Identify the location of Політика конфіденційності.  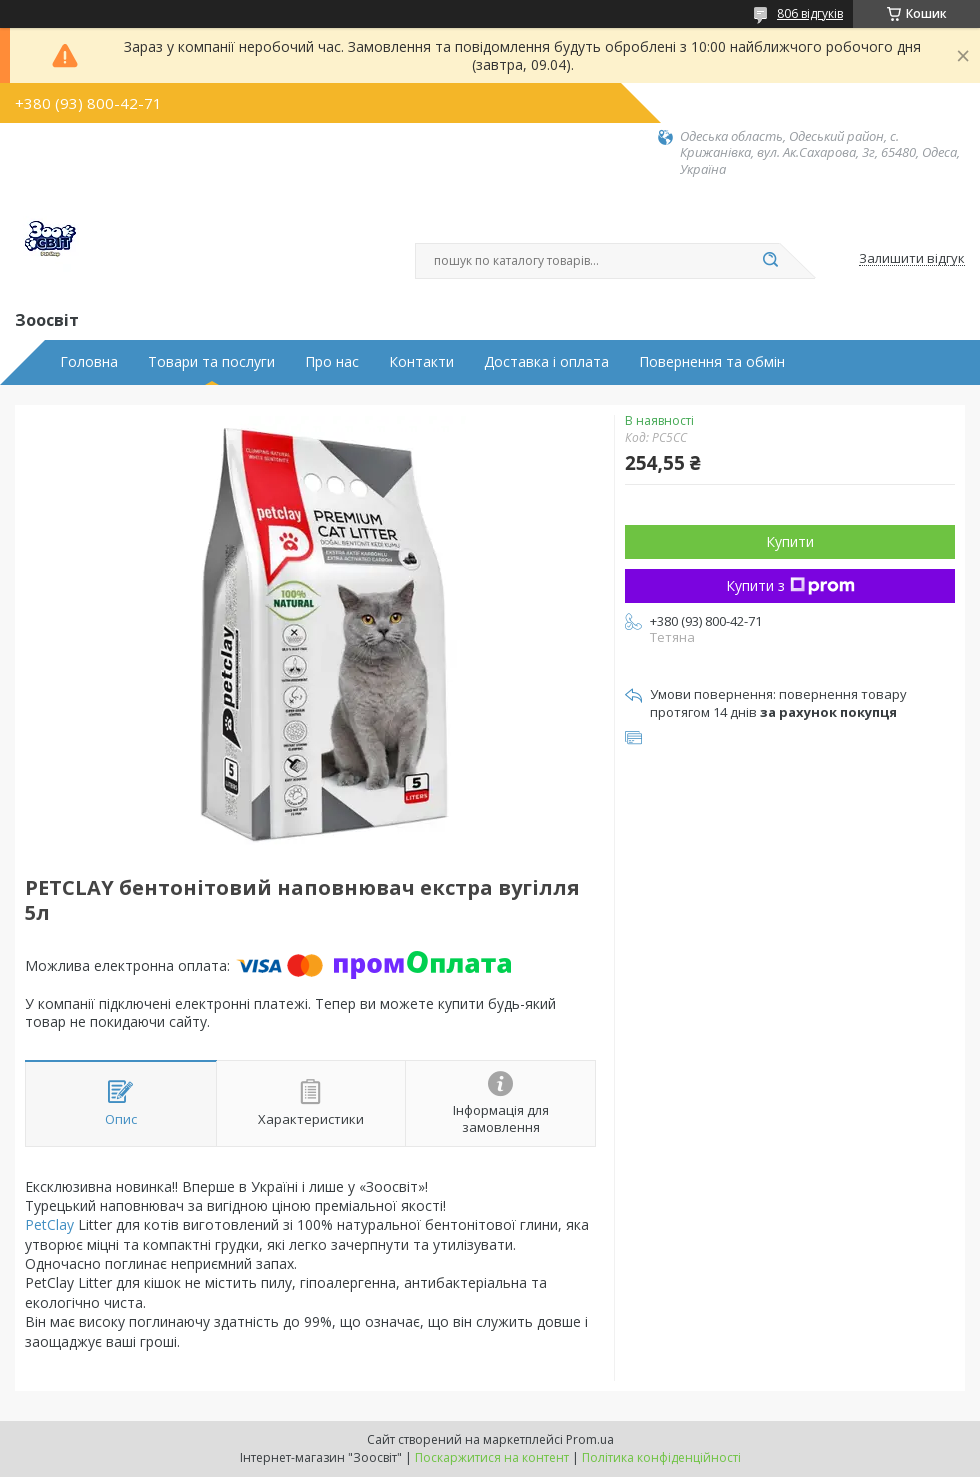
(661, 1457).